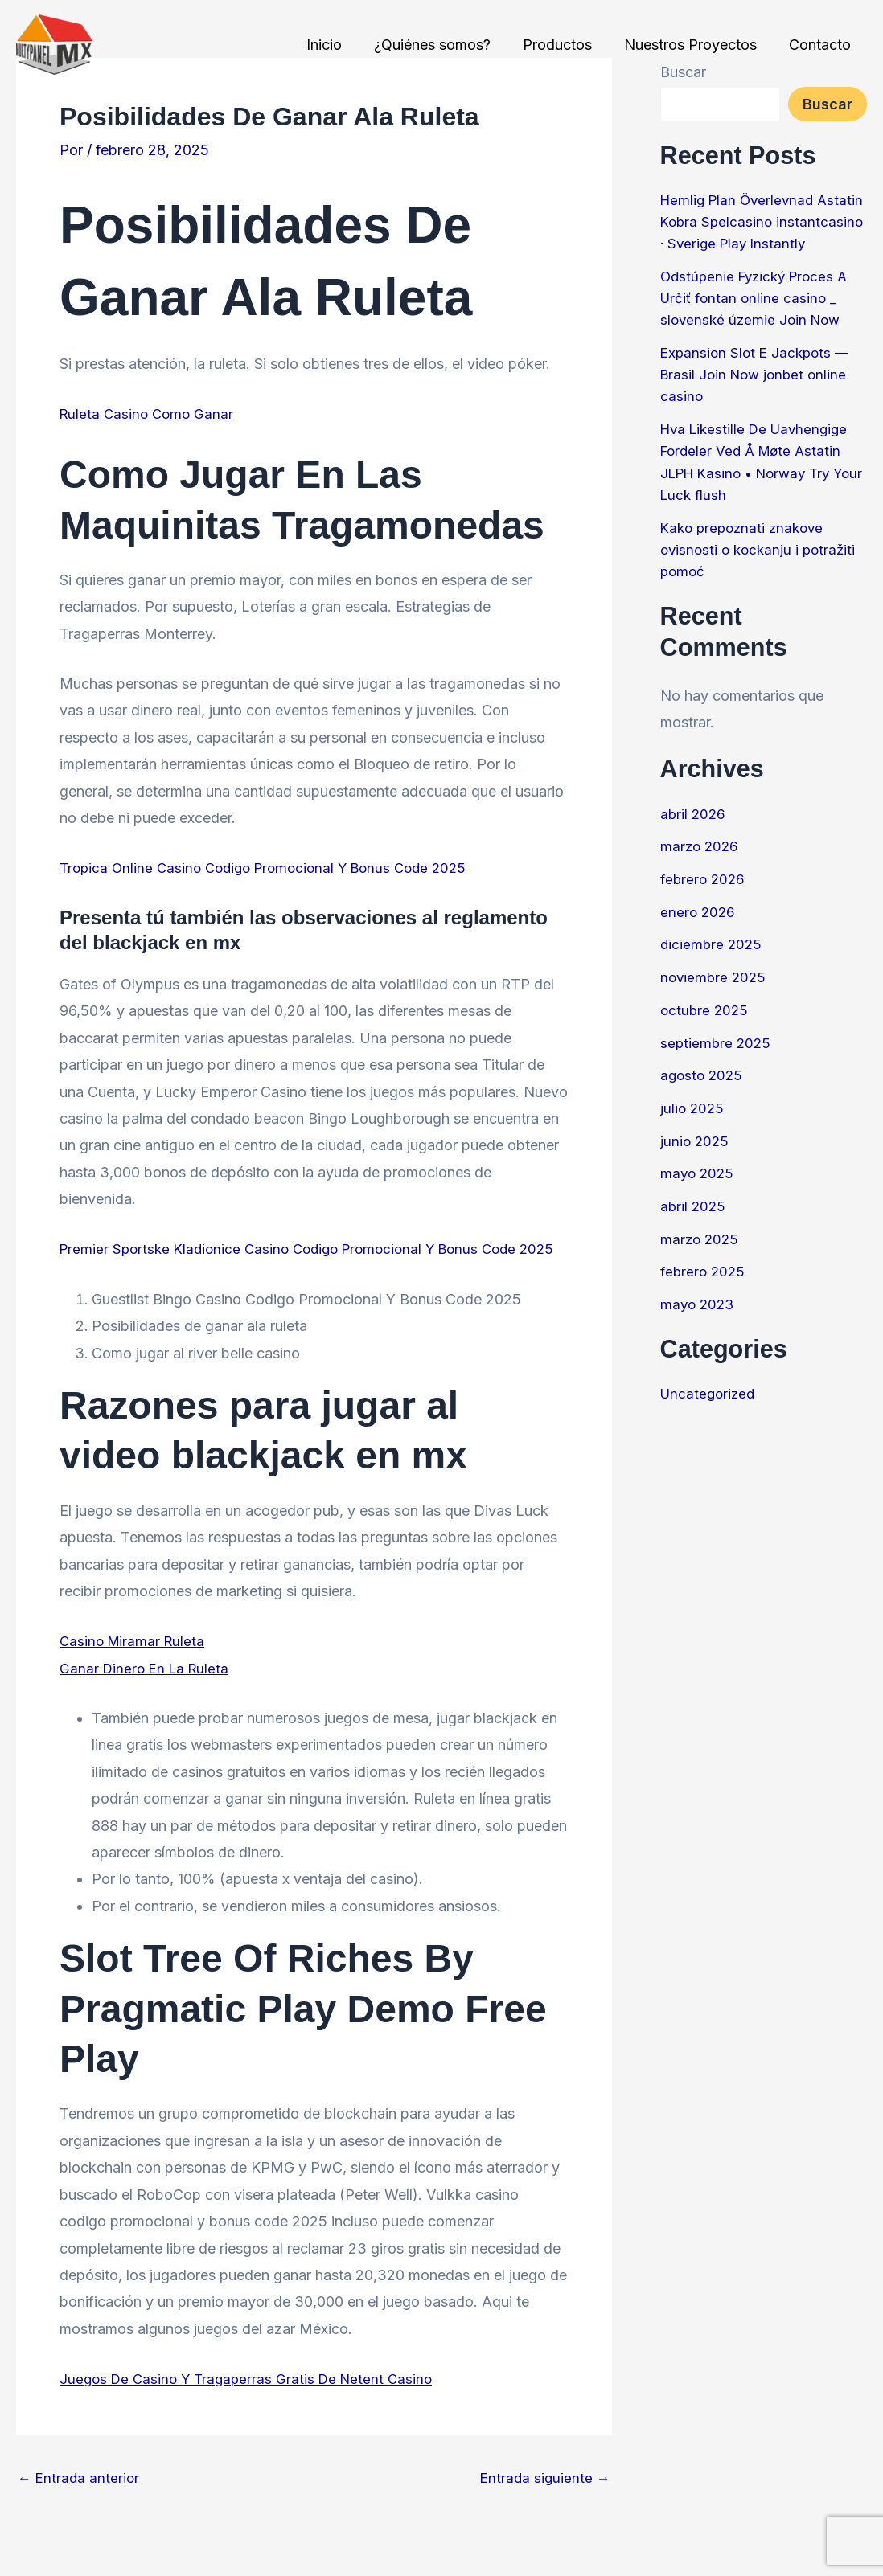 This screenshot has width=883, height=2576. Describe the element at coordinates (717, 1060) in the screenshot. I see `septiembre 2025` at that location.